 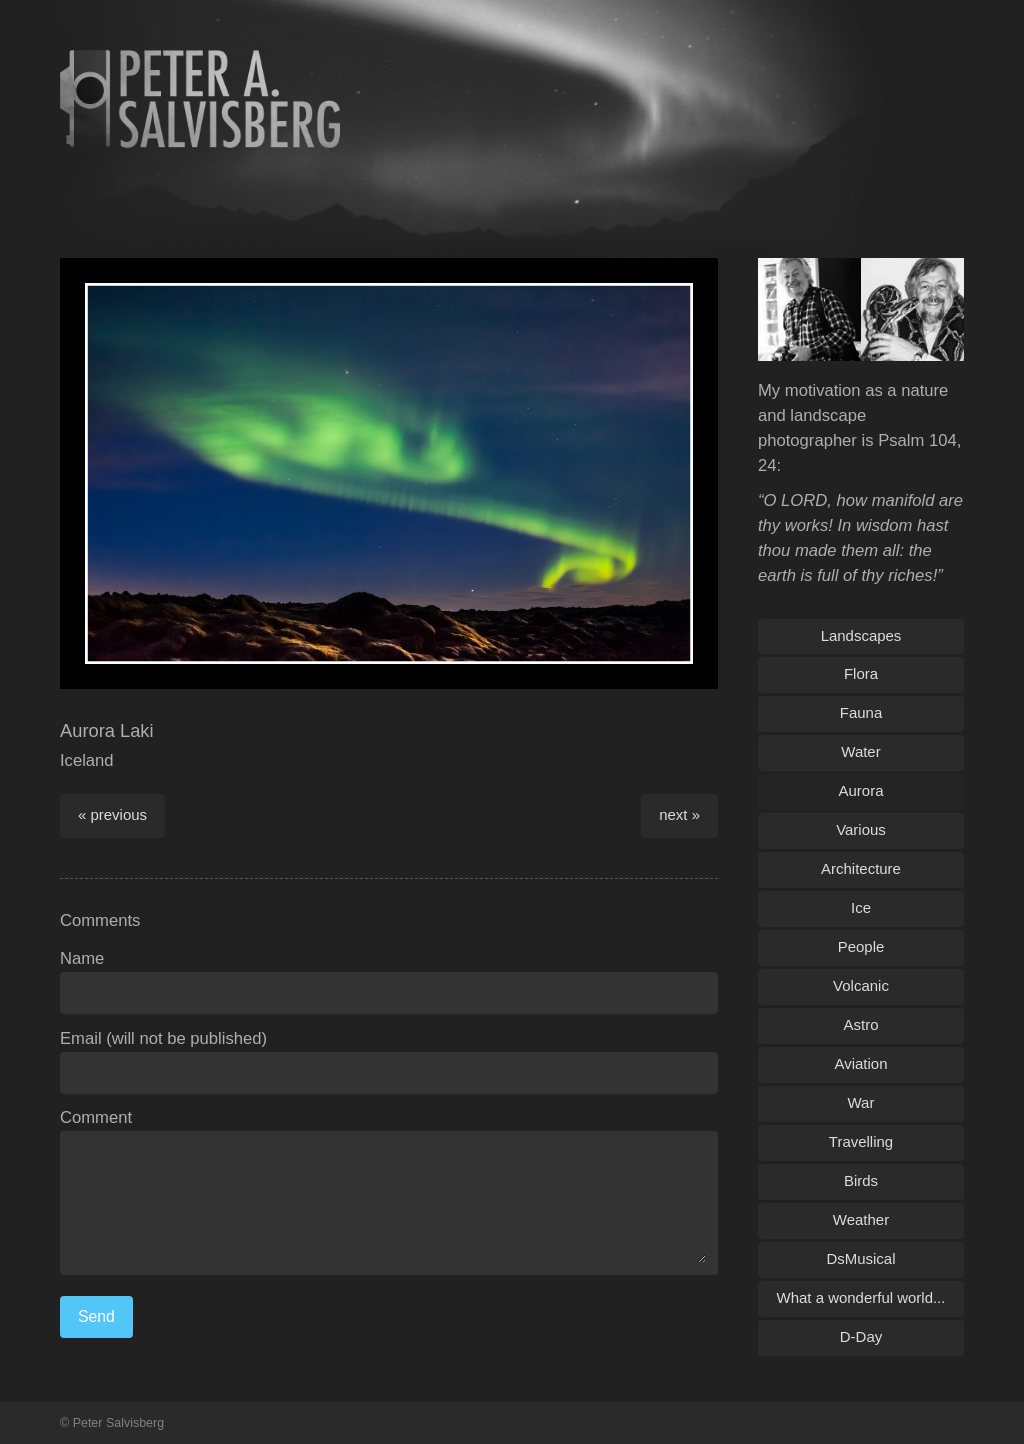 I want to click on Fauna, so click(x=861, y=712).